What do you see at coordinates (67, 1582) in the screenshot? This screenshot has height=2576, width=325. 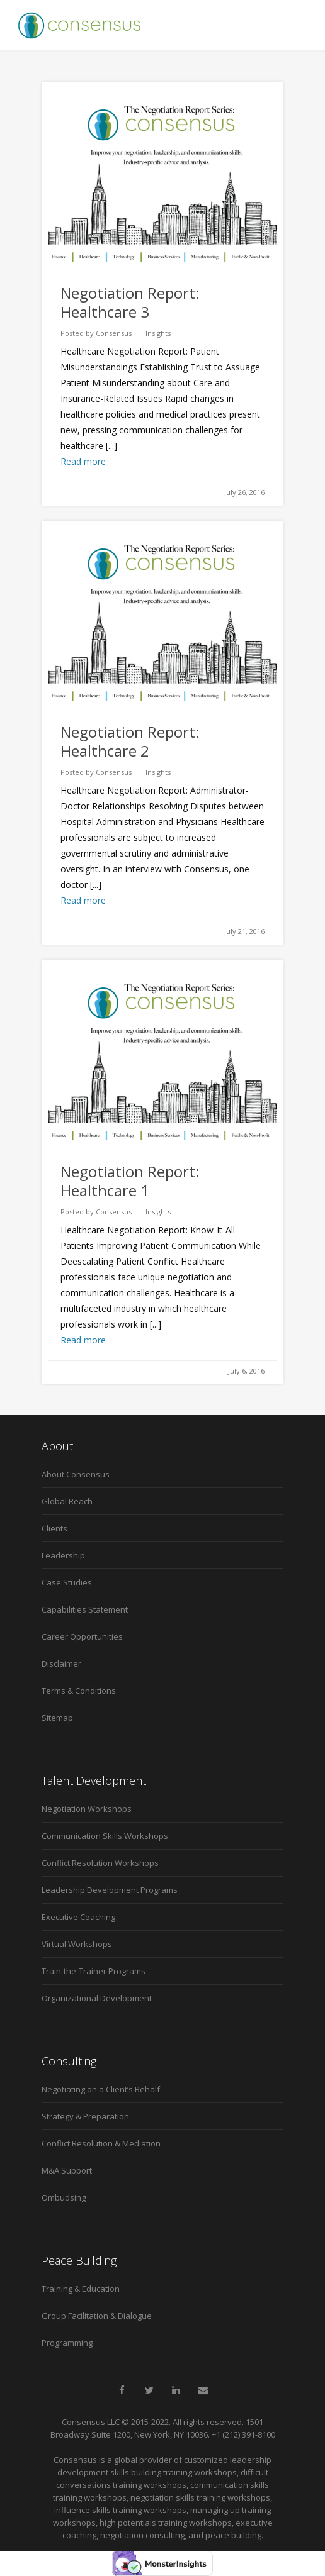 I see `Case Studies` at bounding box center [67, 1582].